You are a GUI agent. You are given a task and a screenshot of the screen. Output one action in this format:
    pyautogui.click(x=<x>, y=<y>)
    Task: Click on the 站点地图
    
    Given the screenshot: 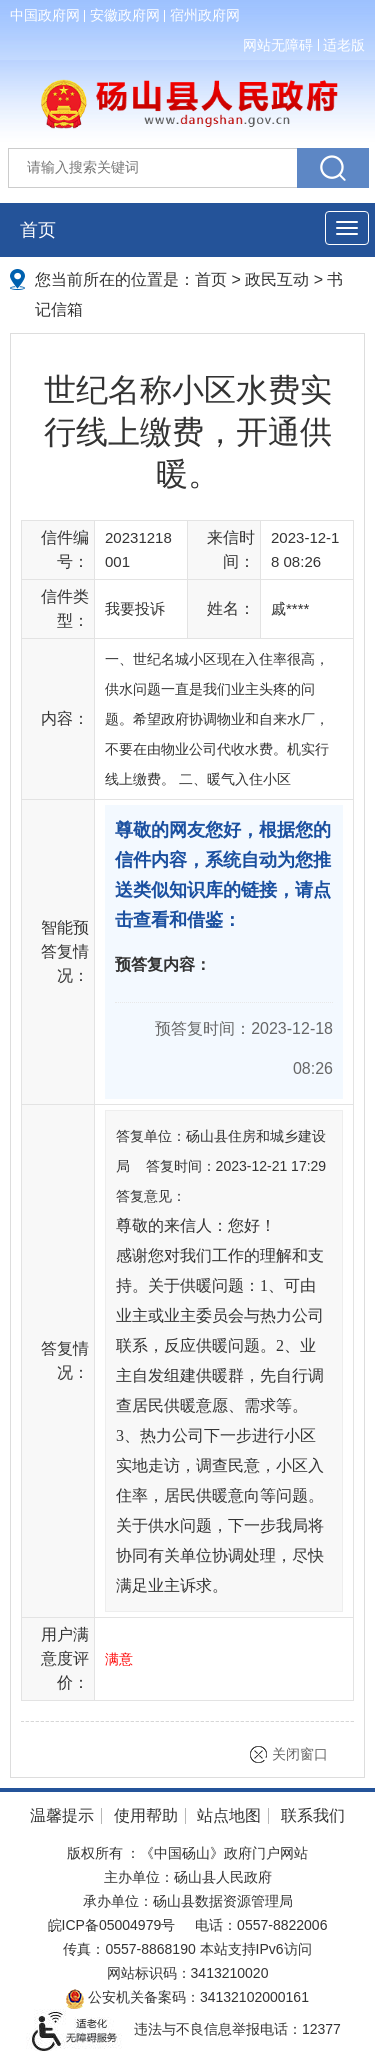 What is the action you would take?
    pyautogui.click(x=229, y=1815)
    